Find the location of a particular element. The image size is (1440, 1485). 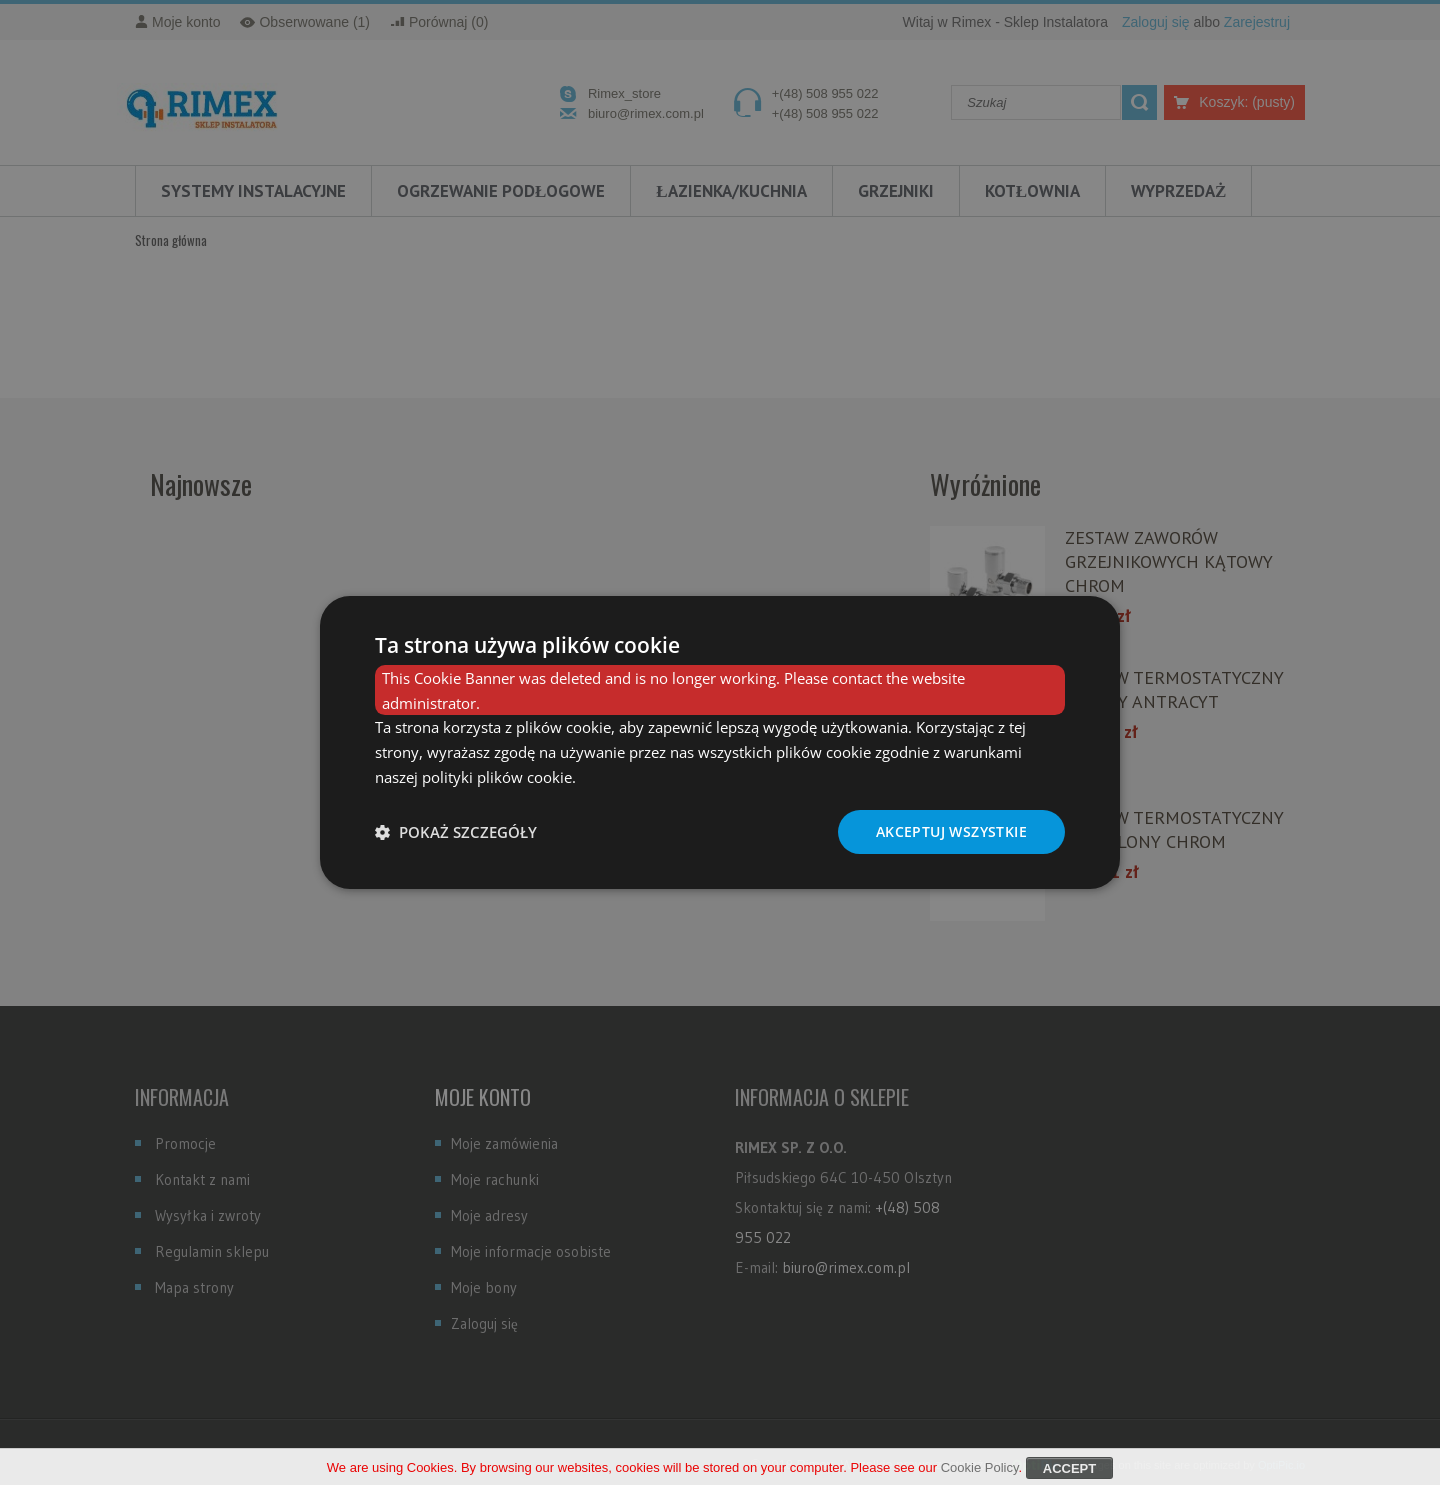

[dialog] is located at coordinates (720, 743).